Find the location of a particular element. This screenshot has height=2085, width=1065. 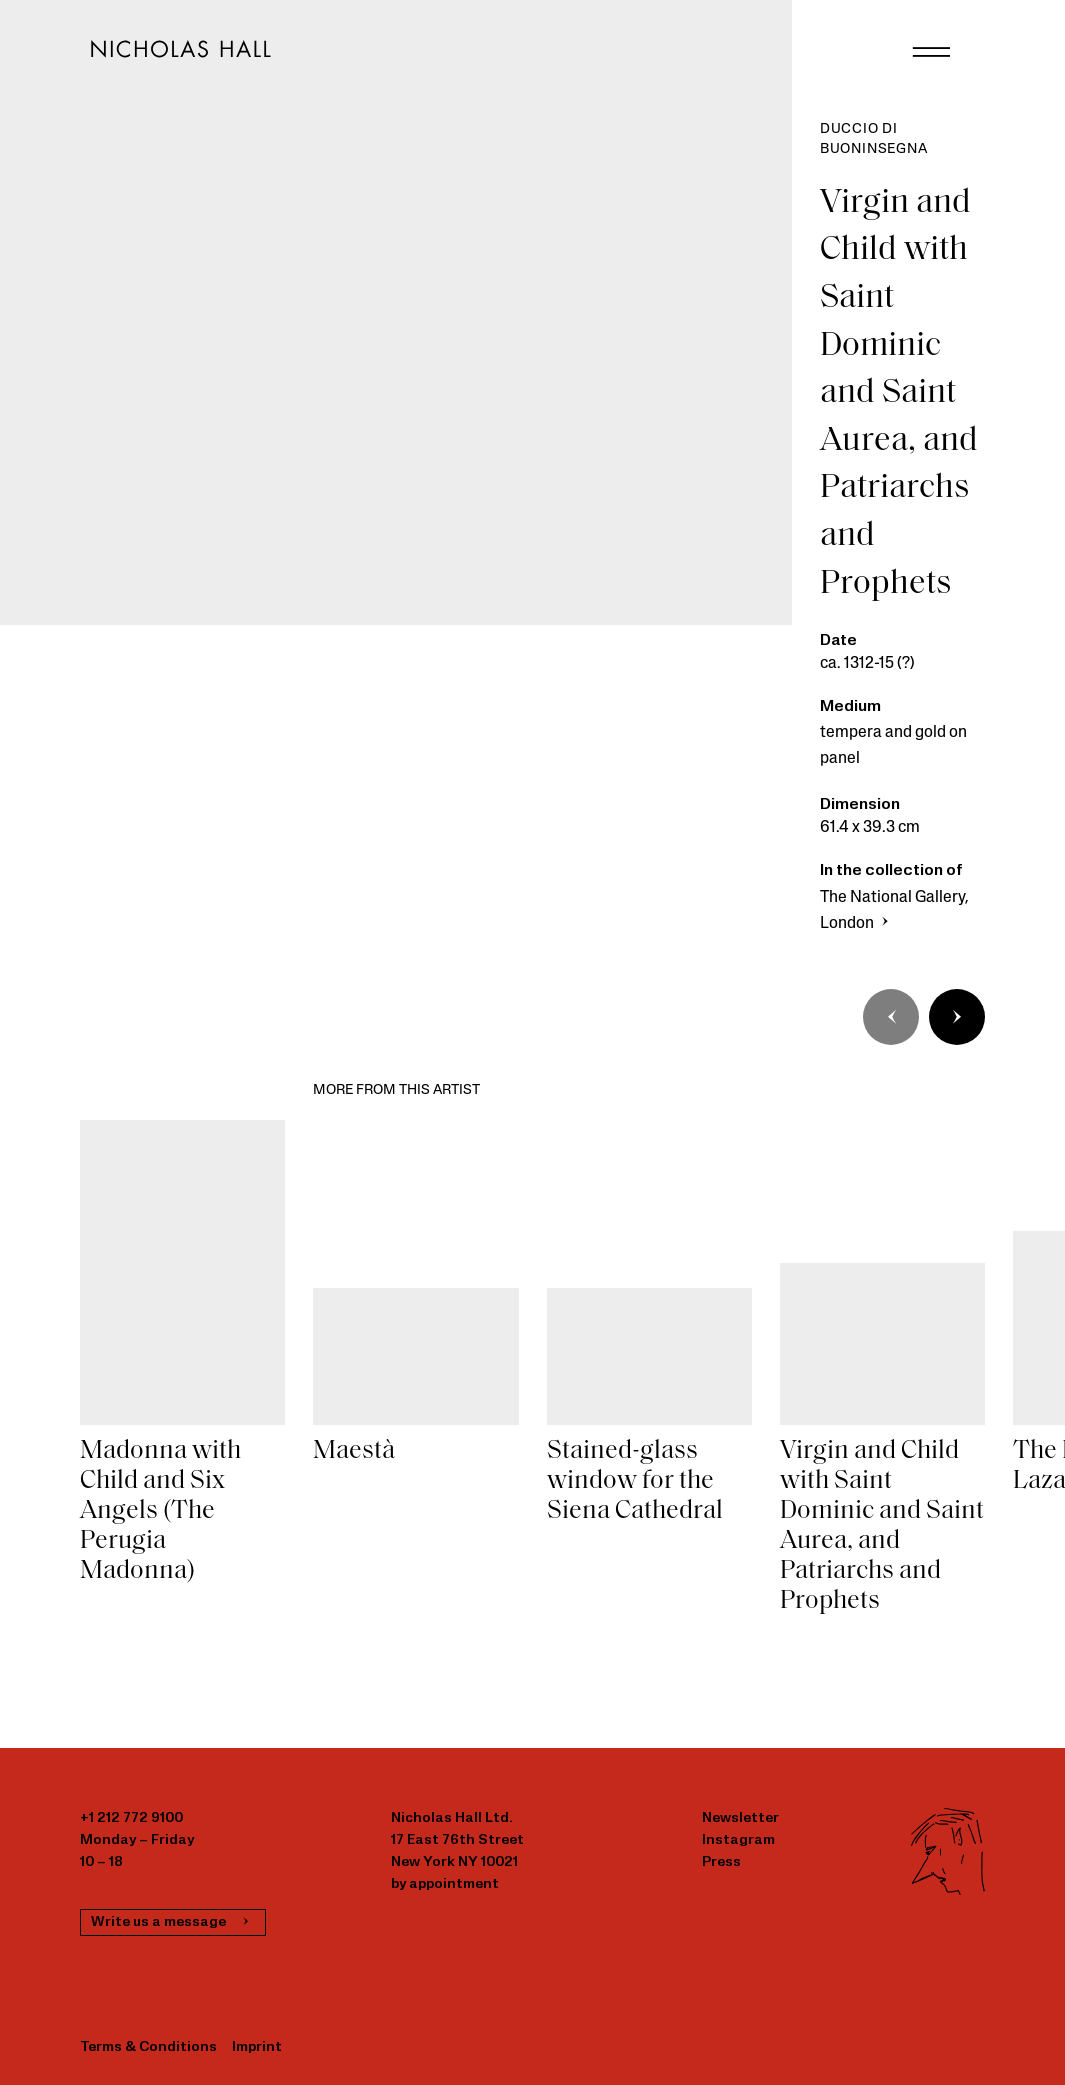

+1 212 772 9100 is located at coordinates (131, 1818).